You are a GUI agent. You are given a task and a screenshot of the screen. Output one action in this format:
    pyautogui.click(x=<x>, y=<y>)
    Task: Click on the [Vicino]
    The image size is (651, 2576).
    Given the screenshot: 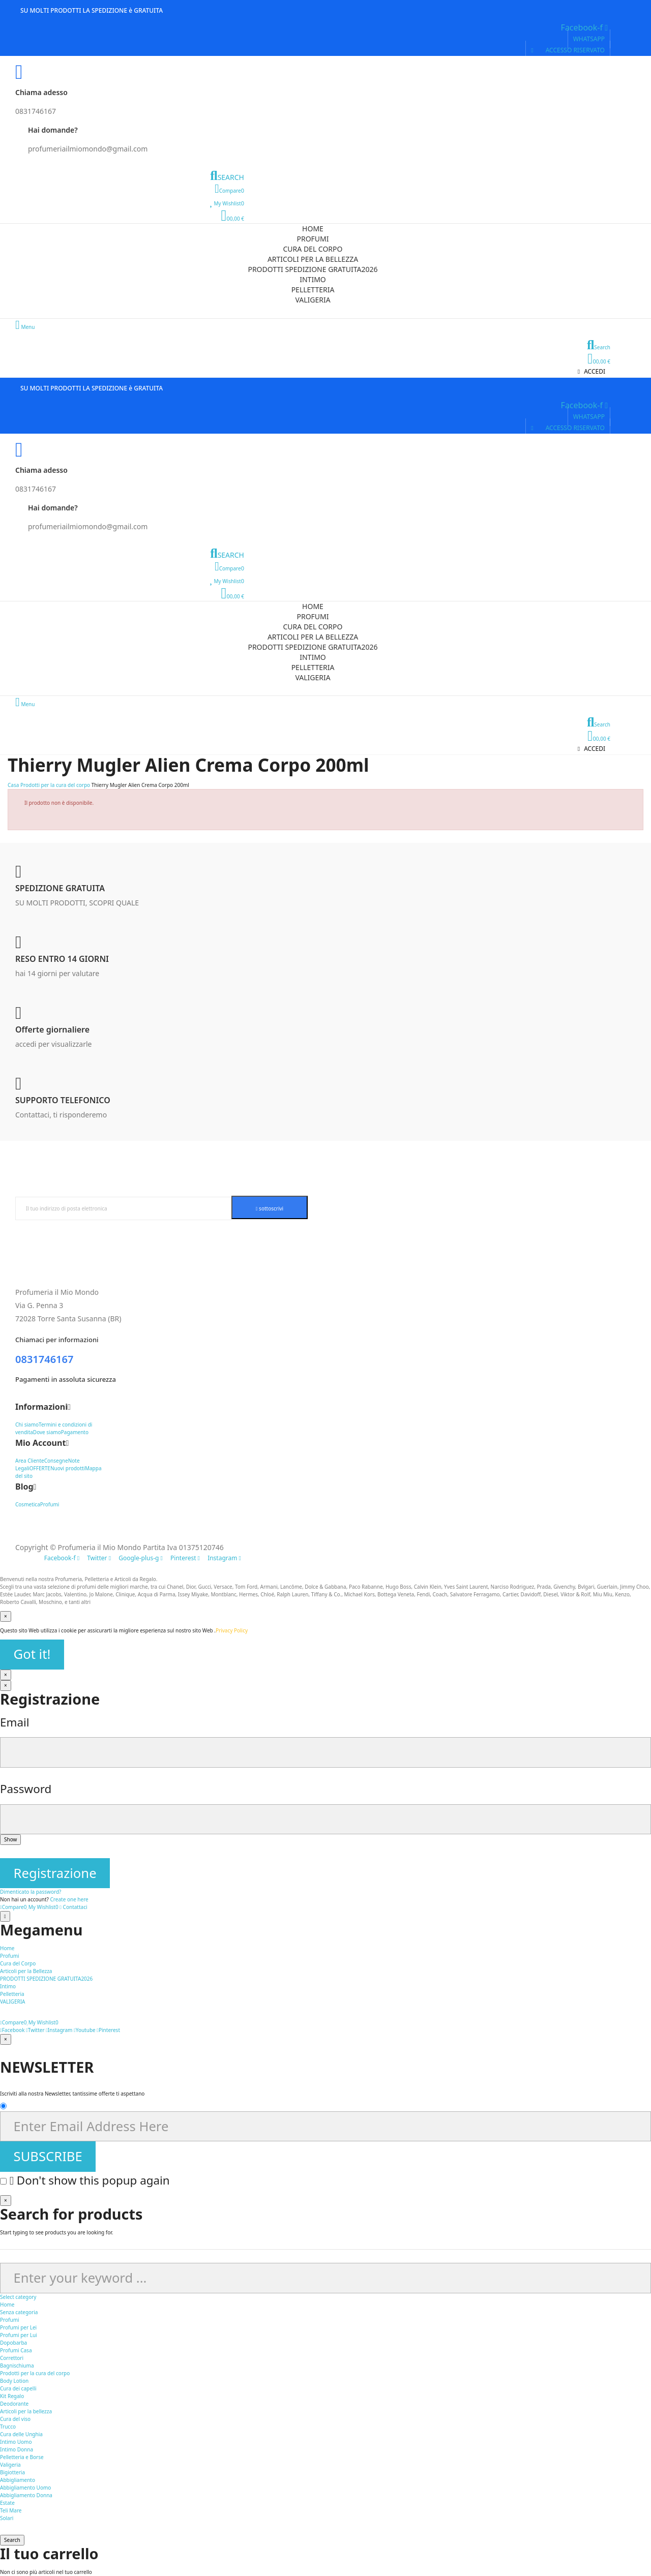 What is the action you would take?
    pyautogui.click(x=5, y=1616)
    